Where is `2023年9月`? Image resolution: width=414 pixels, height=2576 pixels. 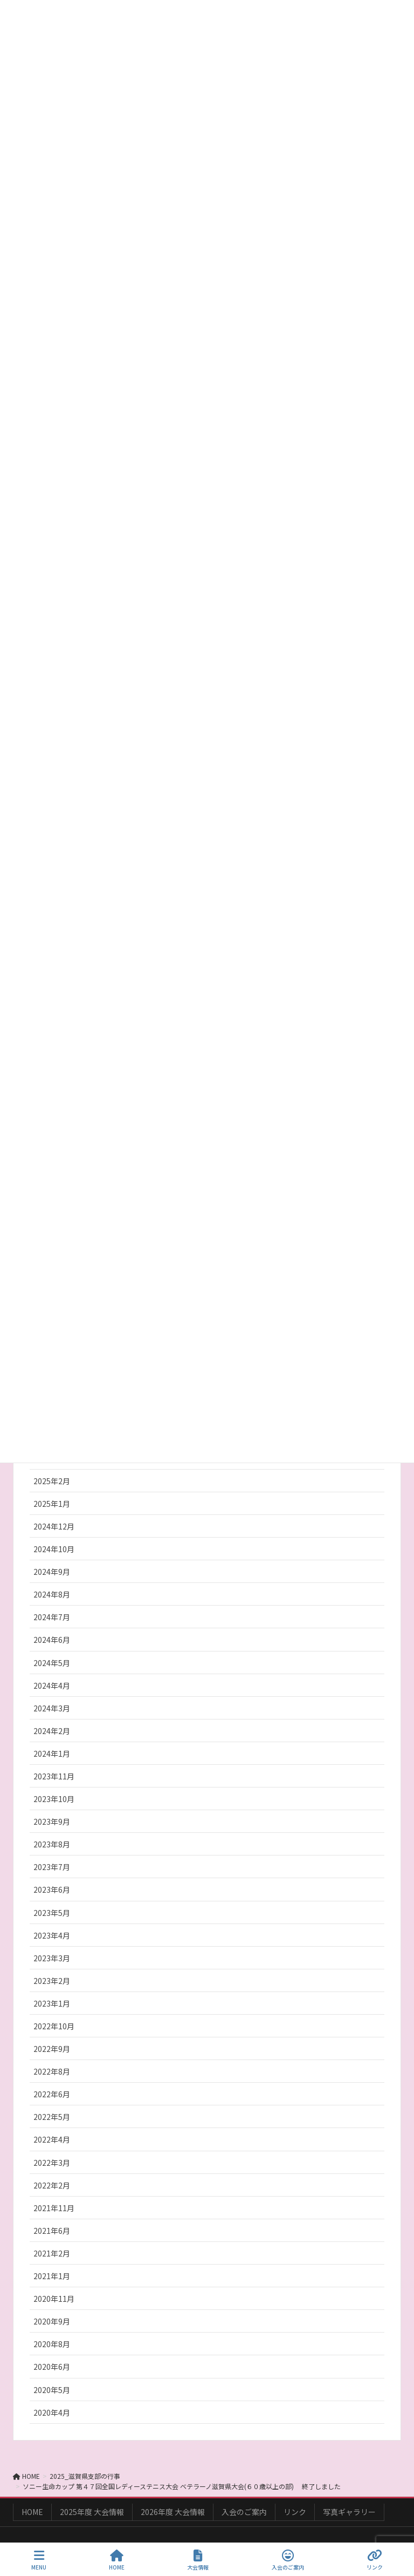 2023年9月 is located at coordinates (51, 1821).